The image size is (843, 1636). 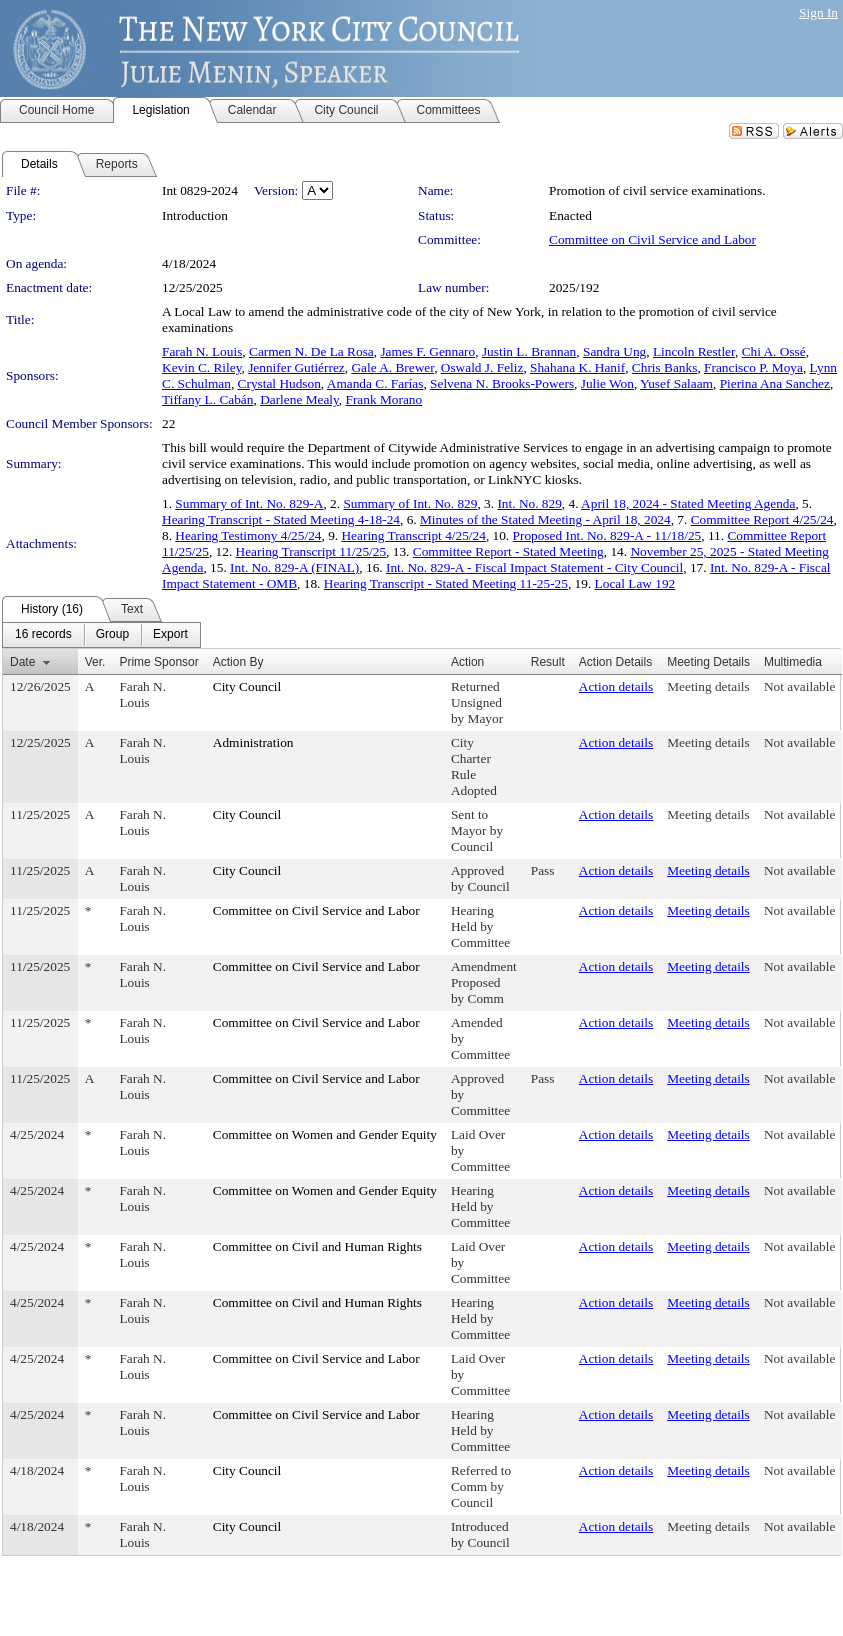 What do you see at coordinates (384, 399) in the screenshot?
I see `Frank Morano` at bounding box center [384, 399].